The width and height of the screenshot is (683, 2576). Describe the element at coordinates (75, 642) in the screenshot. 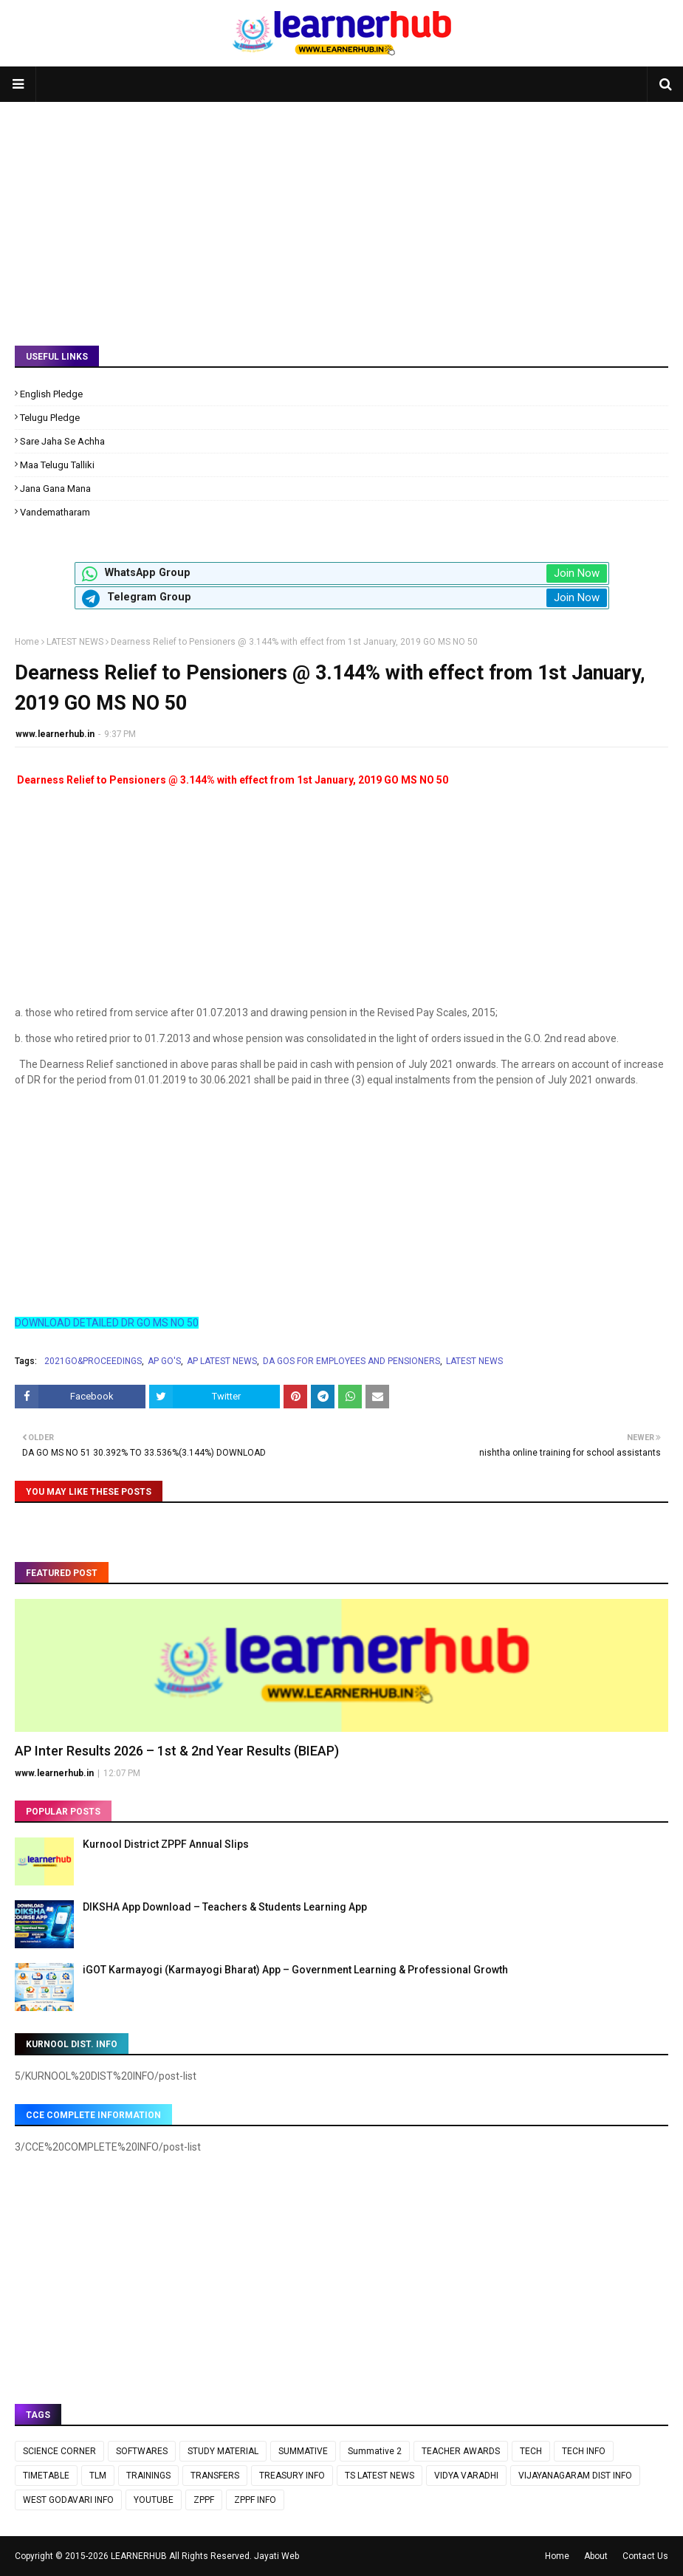

I see `LATEST NEWS` at that location.